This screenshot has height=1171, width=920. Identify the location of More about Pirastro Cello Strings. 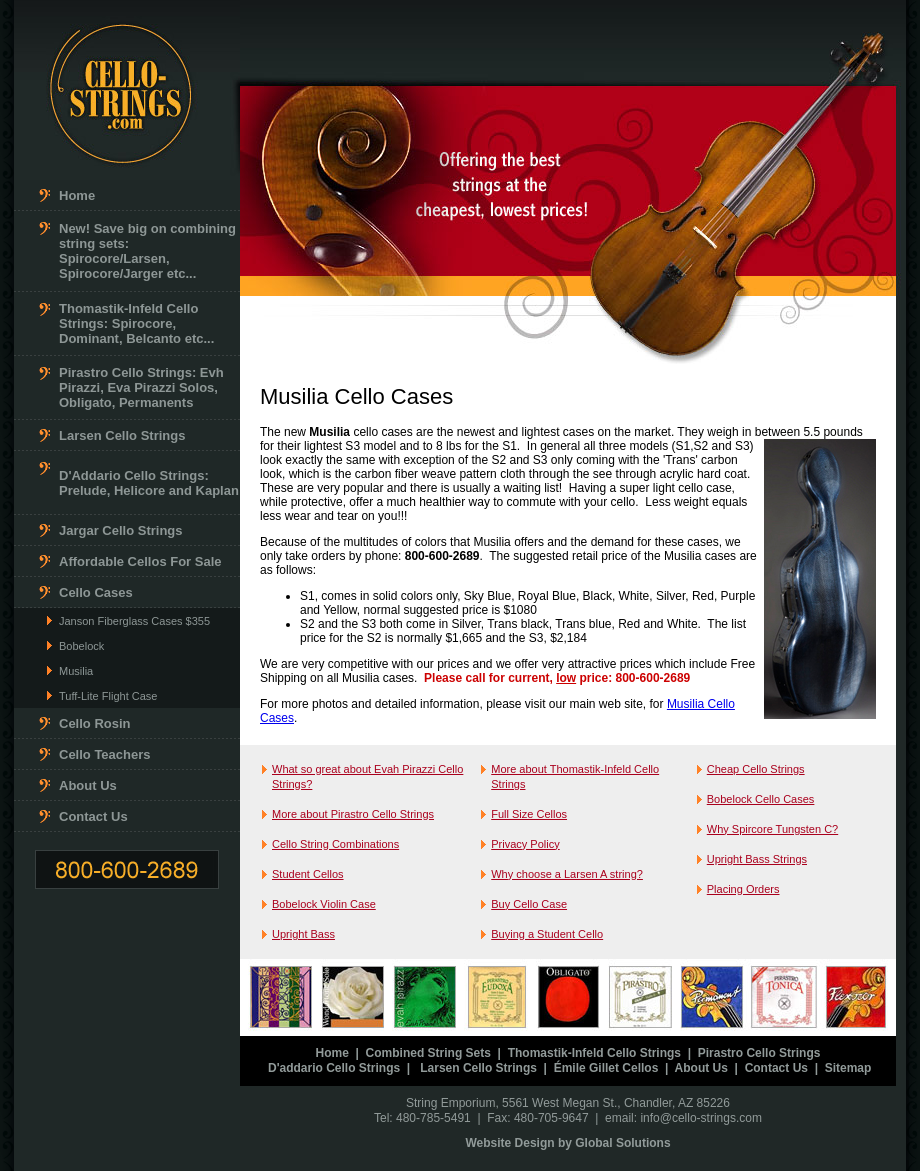
(353, 814).